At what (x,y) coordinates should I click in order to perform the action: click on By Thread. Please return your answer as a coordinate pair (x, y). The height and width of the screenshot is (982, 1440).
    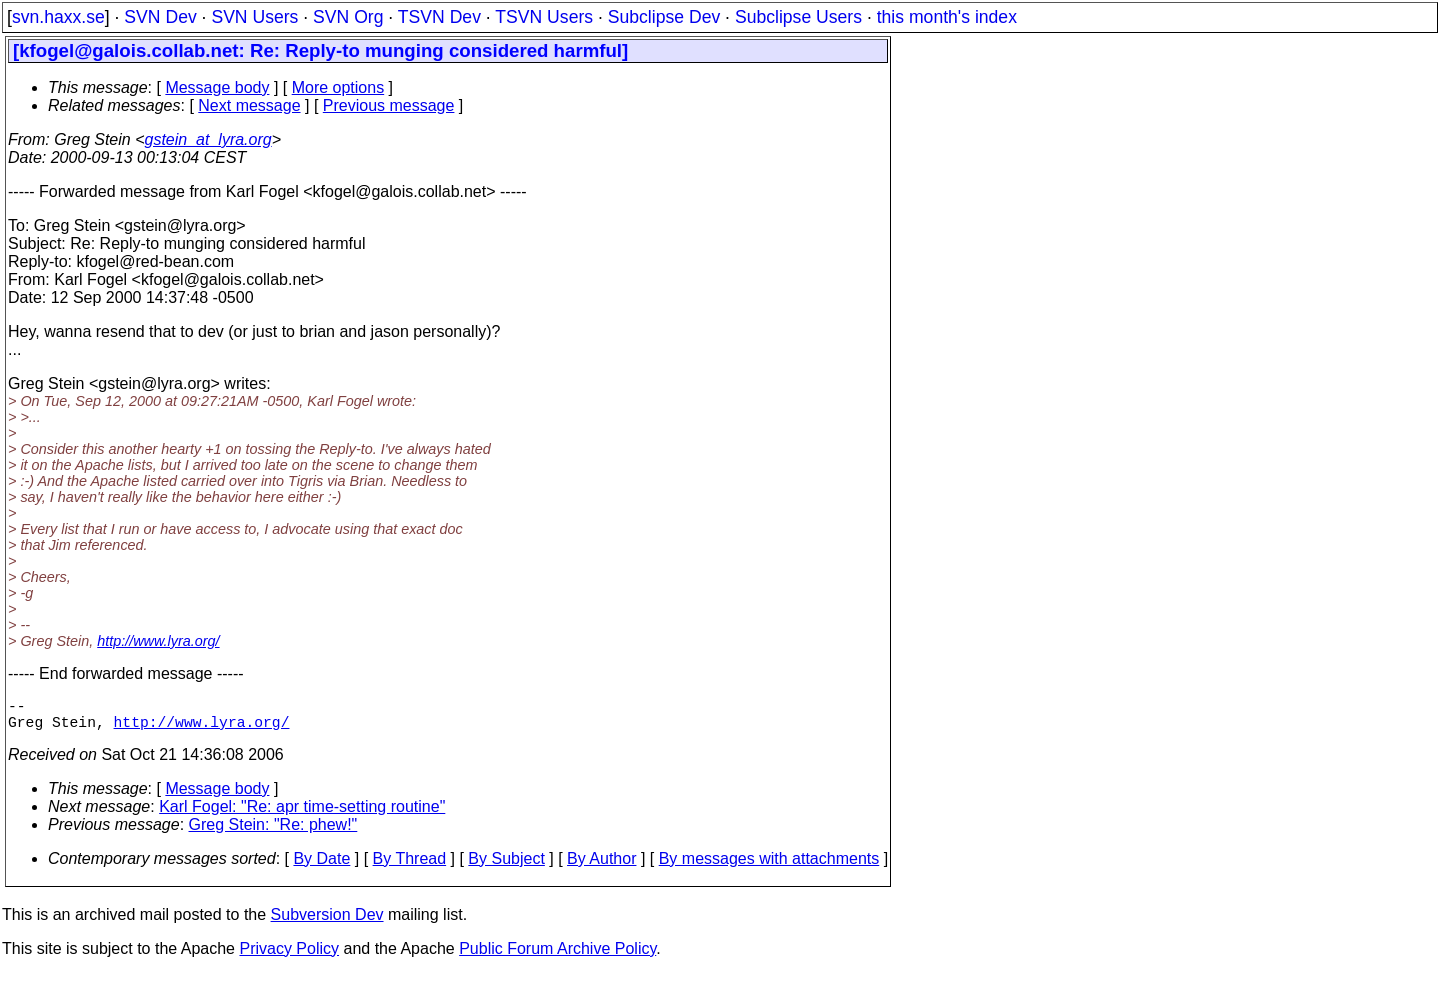
    Looking at the image, I should click on (410, 866).